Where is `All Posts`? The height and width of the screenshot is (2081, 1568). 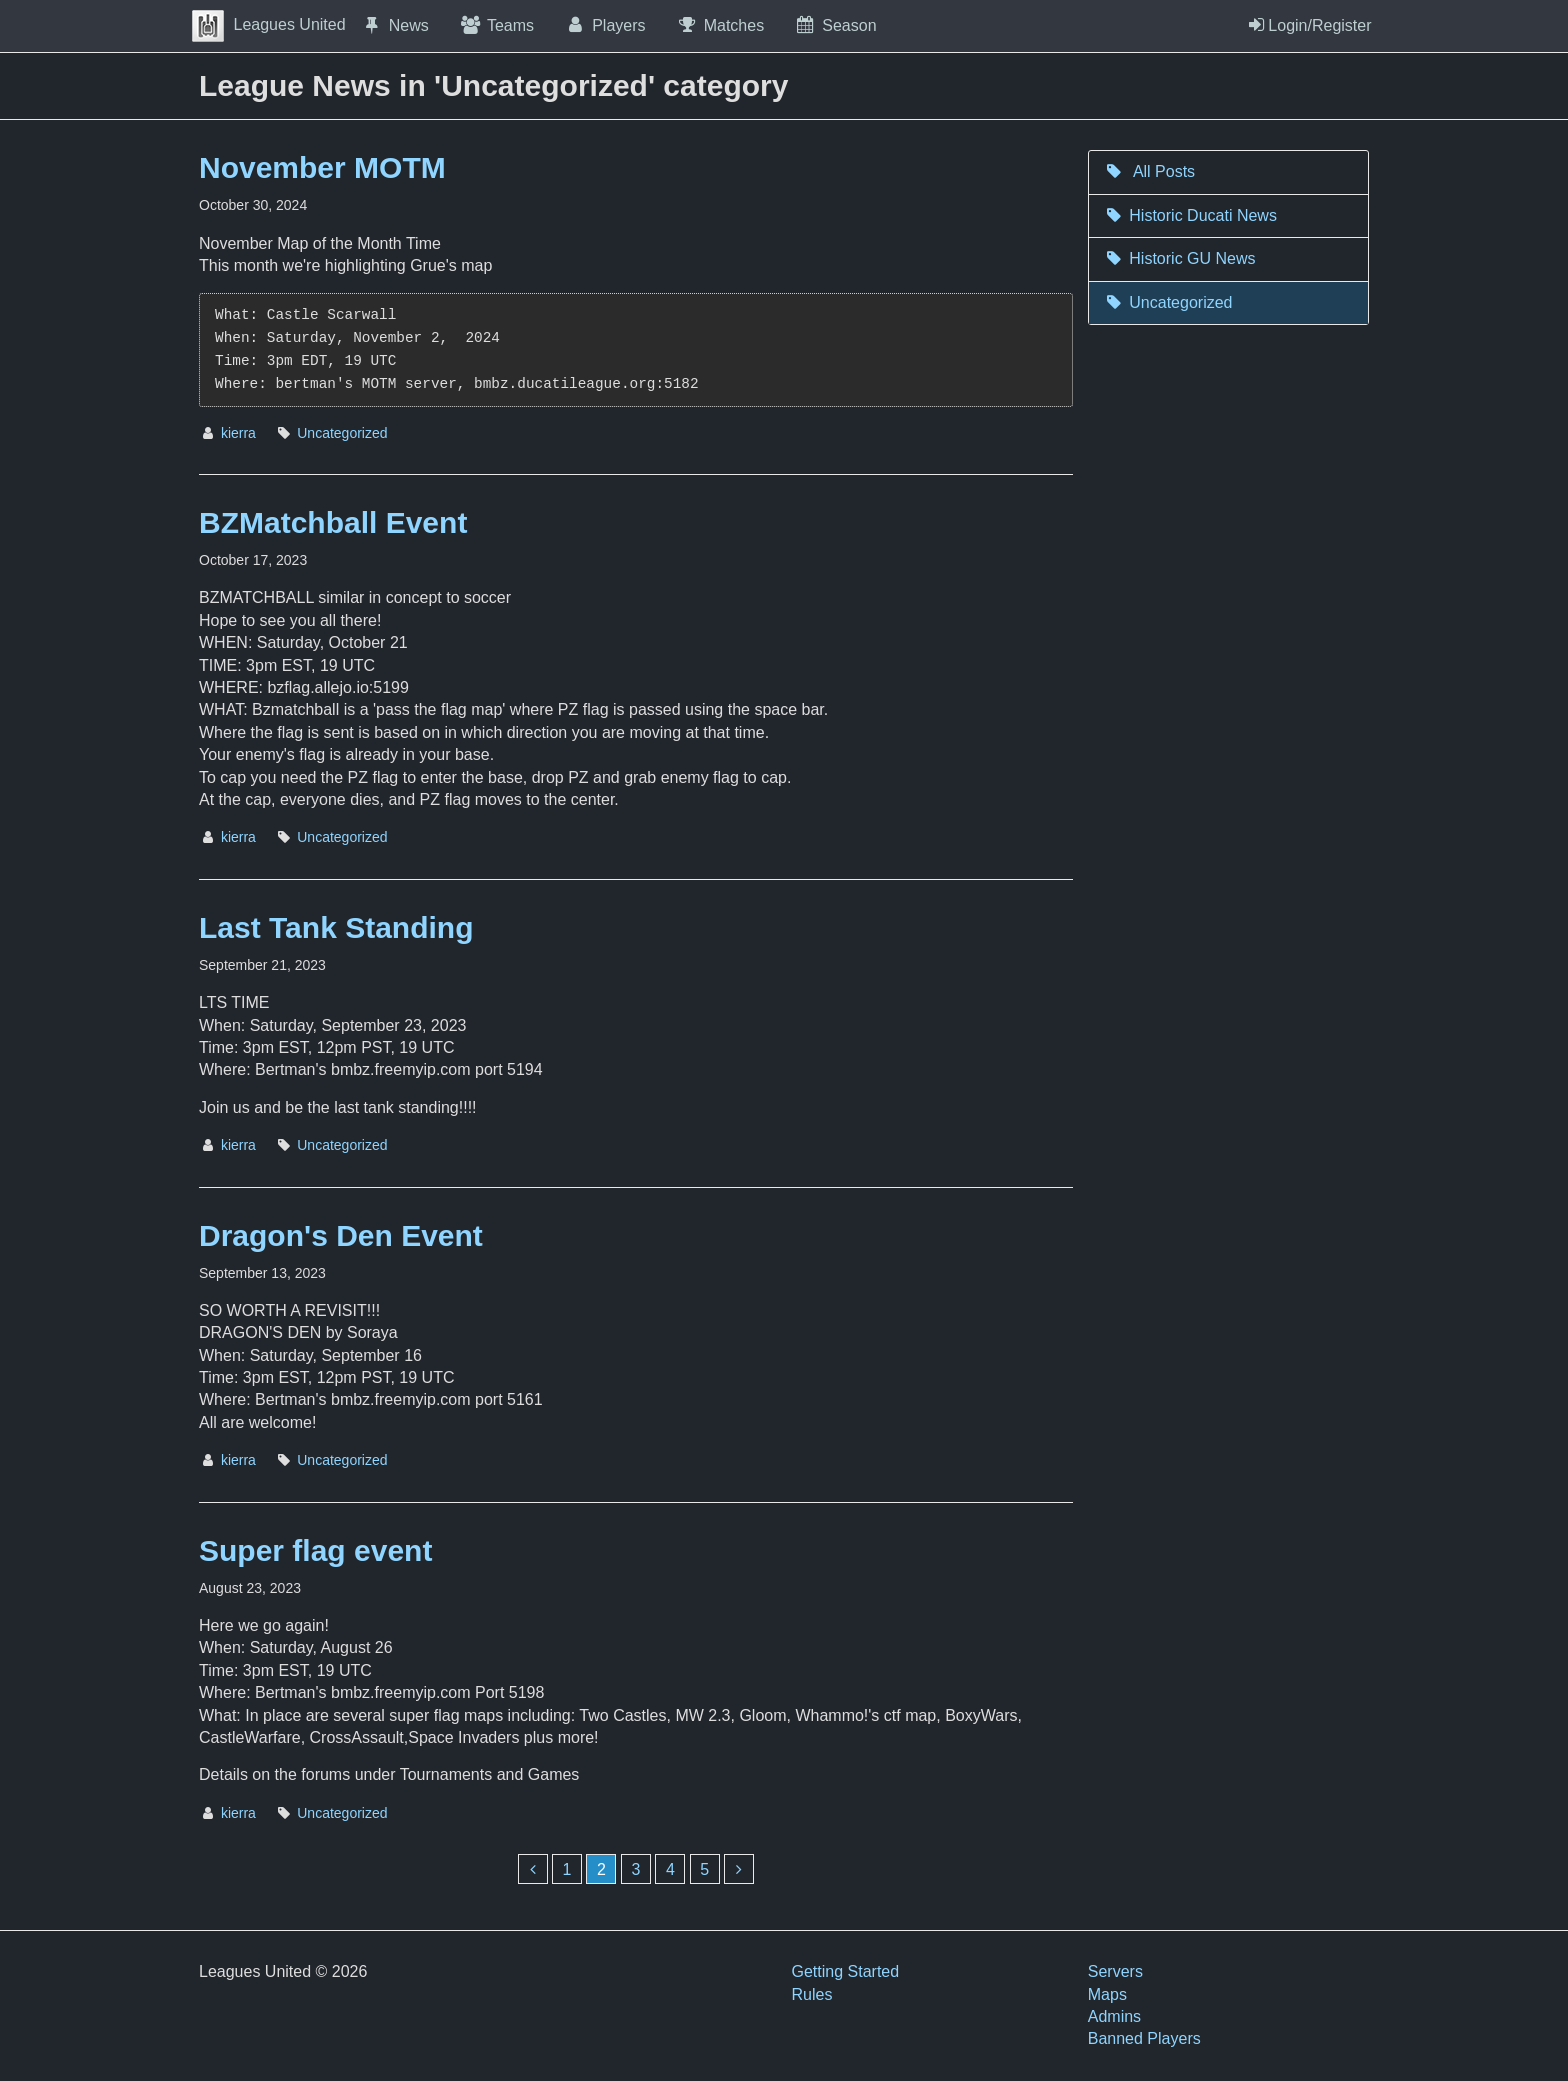
All Posts is located at coordinates (1149, 171).